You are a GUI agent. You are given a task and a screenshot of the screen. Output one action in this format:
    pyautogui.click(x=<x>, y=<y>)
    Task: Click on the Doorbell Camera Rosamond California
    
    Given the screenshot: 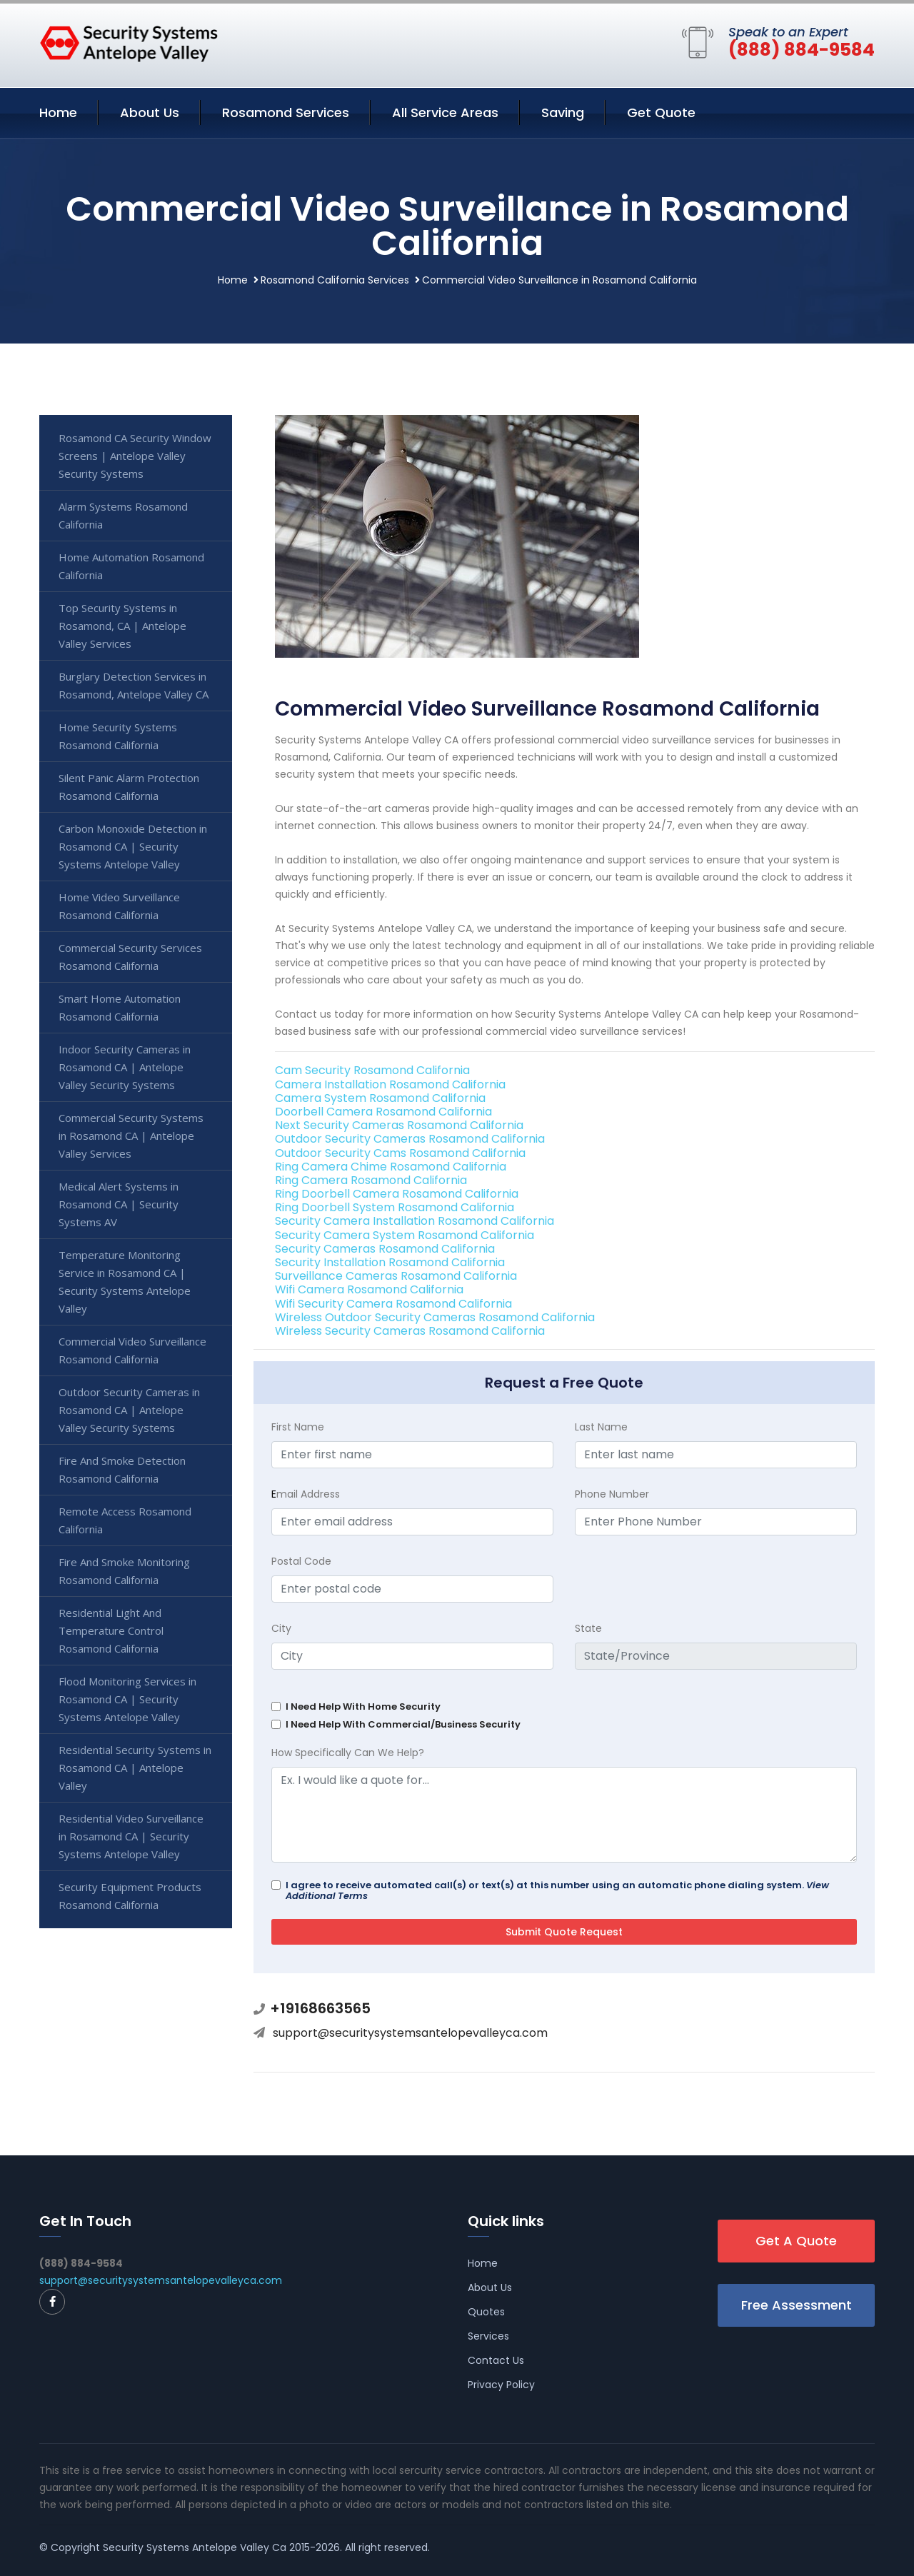 What is the action you would take?
    pyautogui.click(x=383, y=1111)
    